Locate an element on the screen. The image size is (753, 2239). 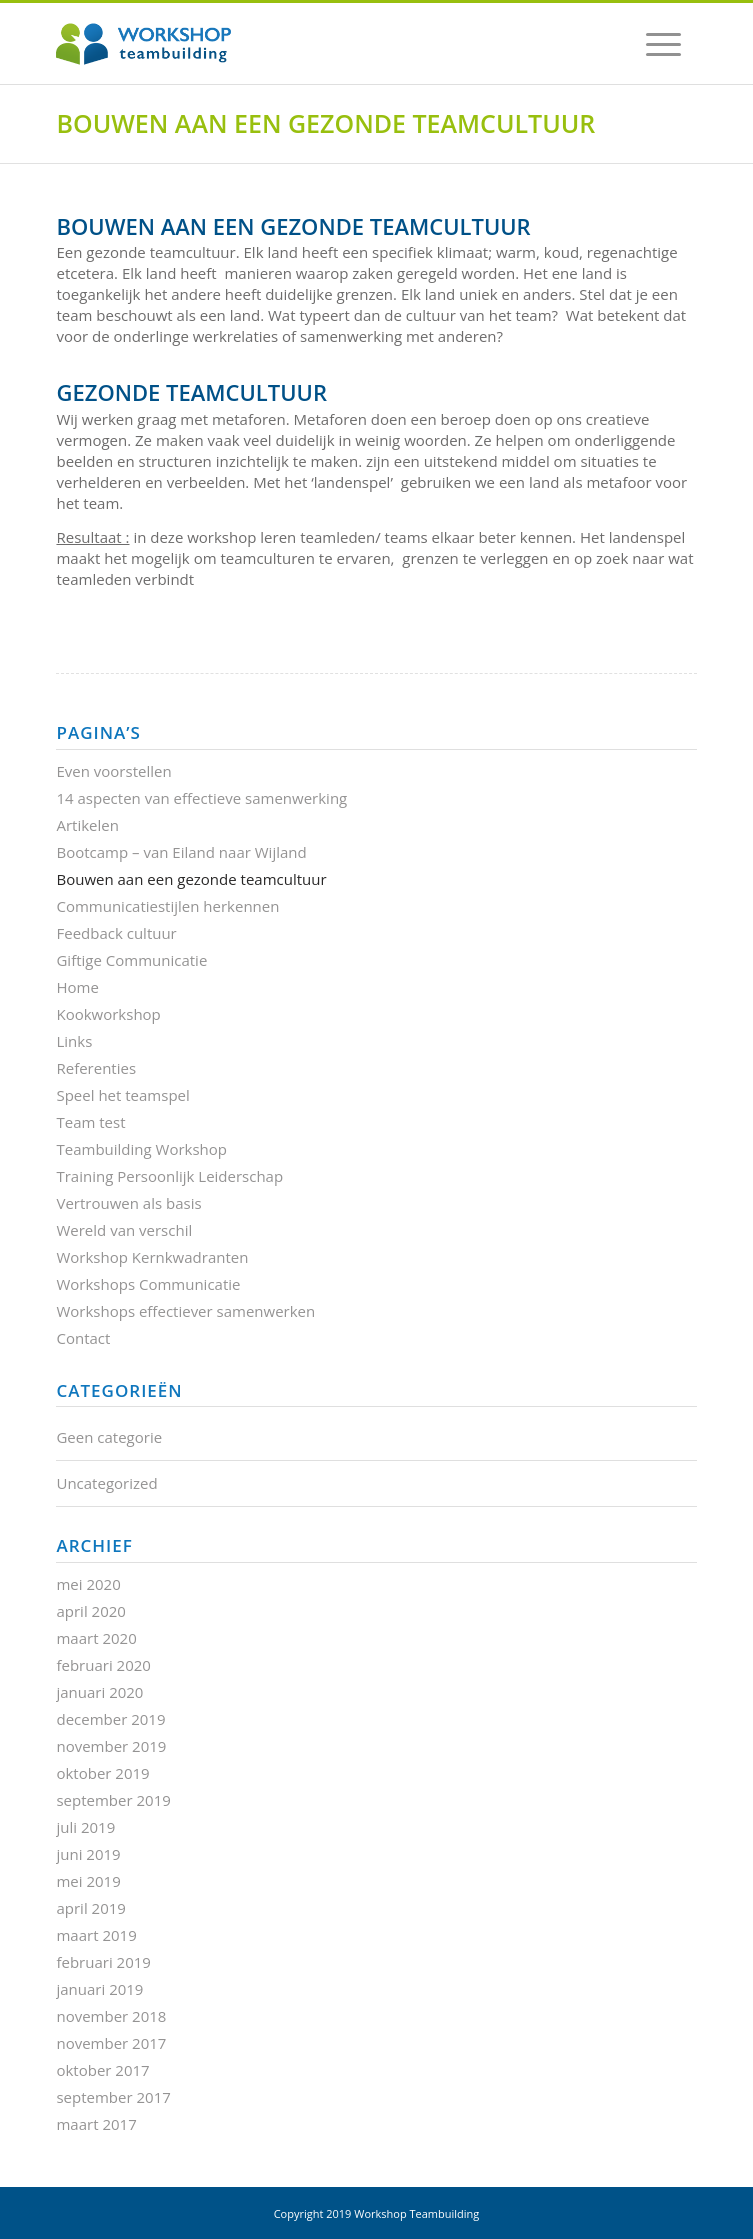
mei 2020 is located at coordinates (88, 1584).